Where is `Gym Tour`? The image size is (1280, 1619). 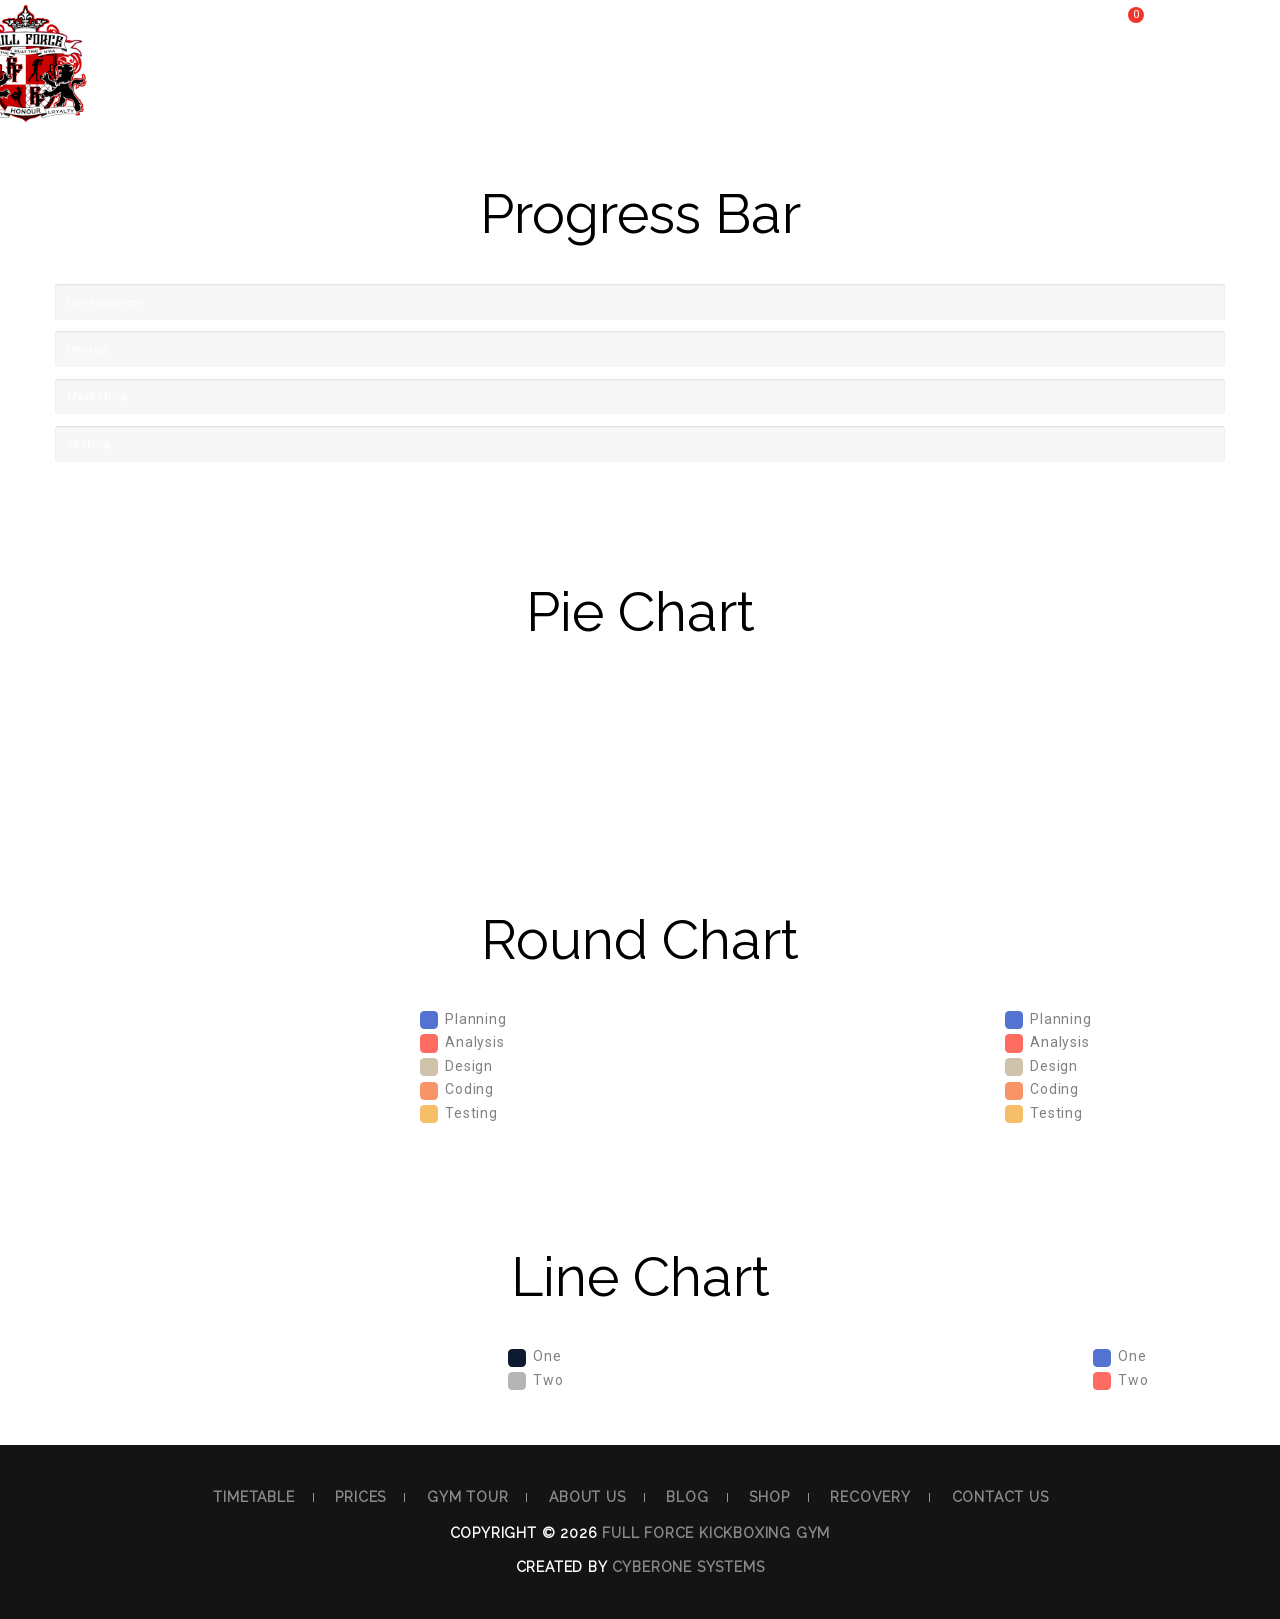 Gym Tour is located at coordinates (459, 86).